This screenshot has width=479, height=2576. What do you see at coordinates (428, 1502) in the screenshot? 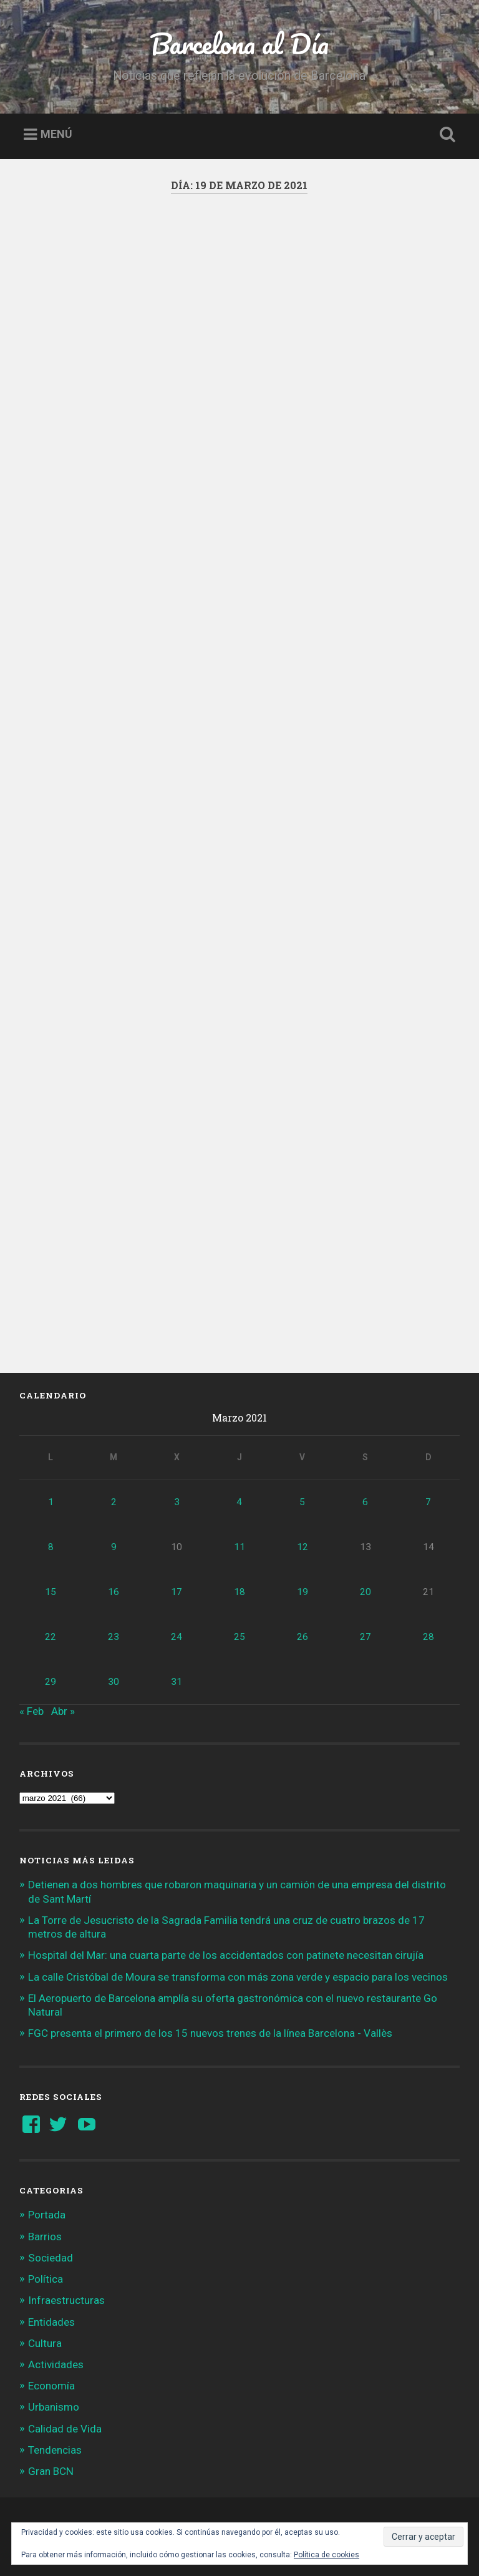
I see `7 [Entradas publicadas el 7 de March de 2021]` at bounding box center [428, 1502].